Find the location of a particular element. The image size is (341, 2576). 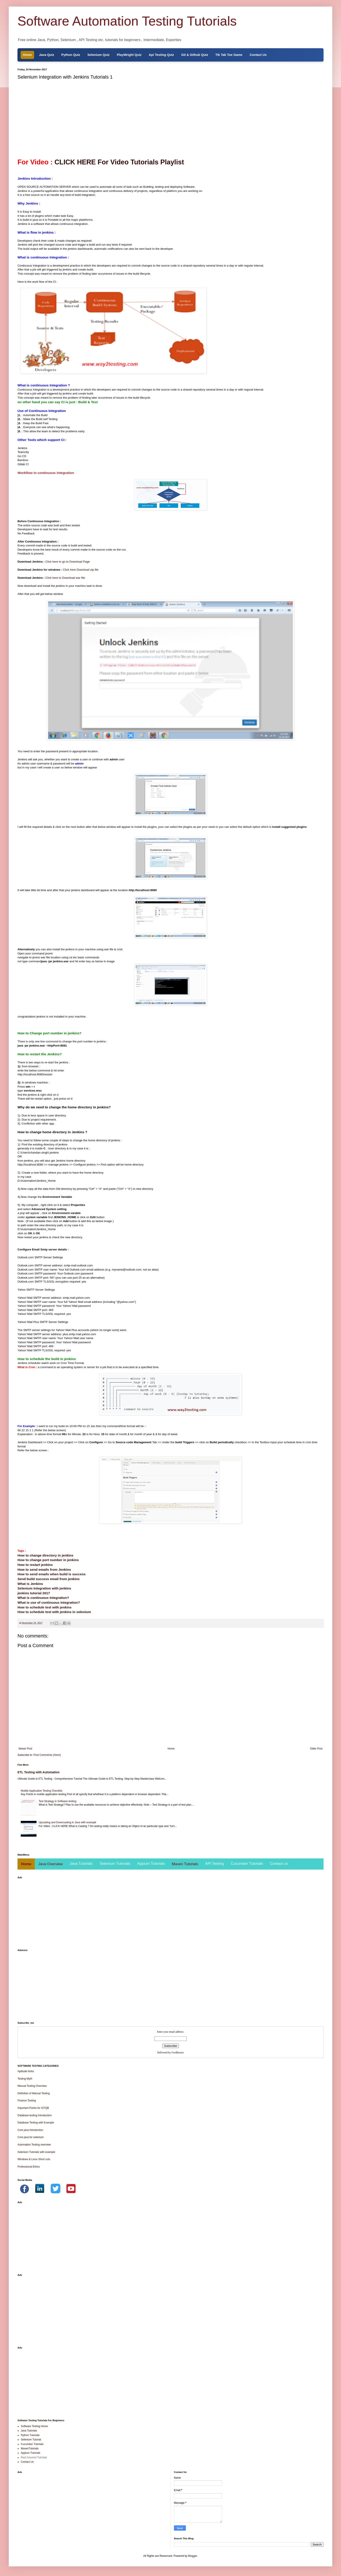

Definition of Manual Testing is located at coordinates (33, 2094).